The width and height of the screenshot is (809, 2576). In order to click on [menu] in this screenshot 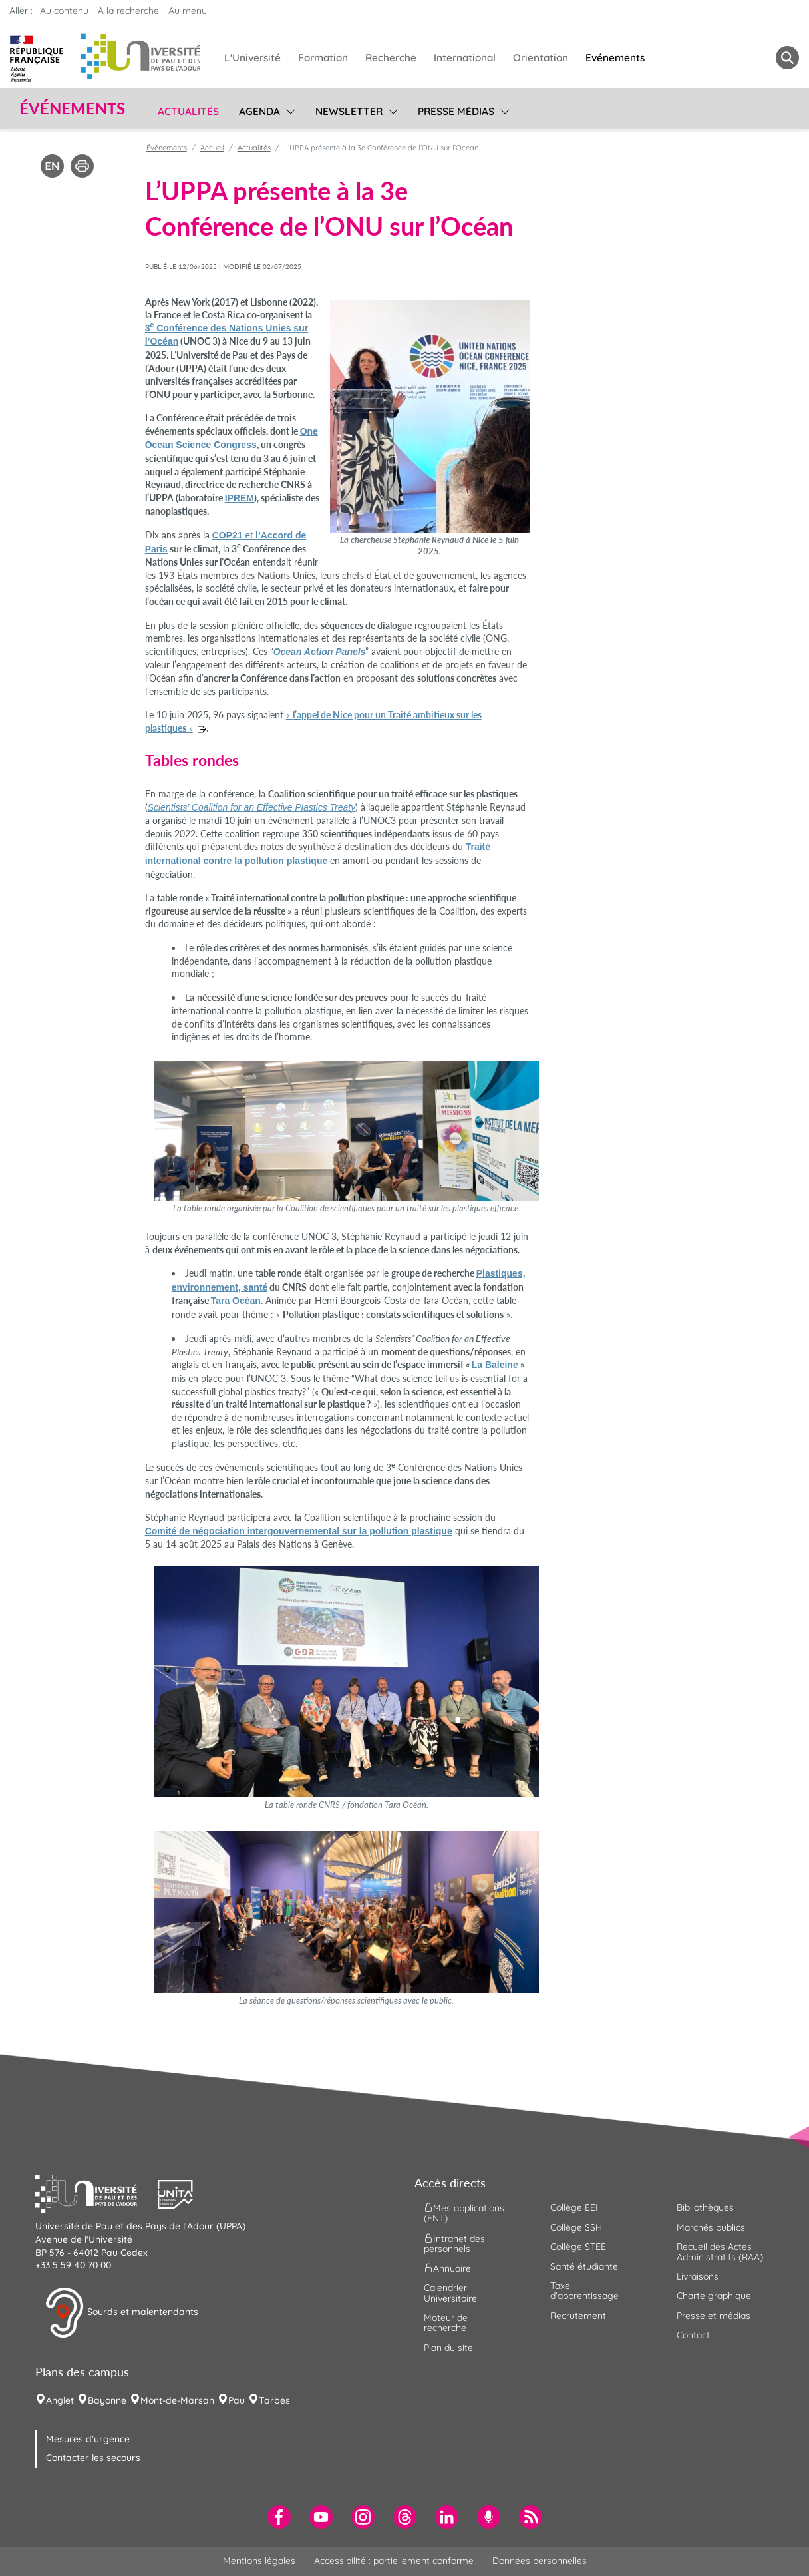, I will do `click(288, 110)`.